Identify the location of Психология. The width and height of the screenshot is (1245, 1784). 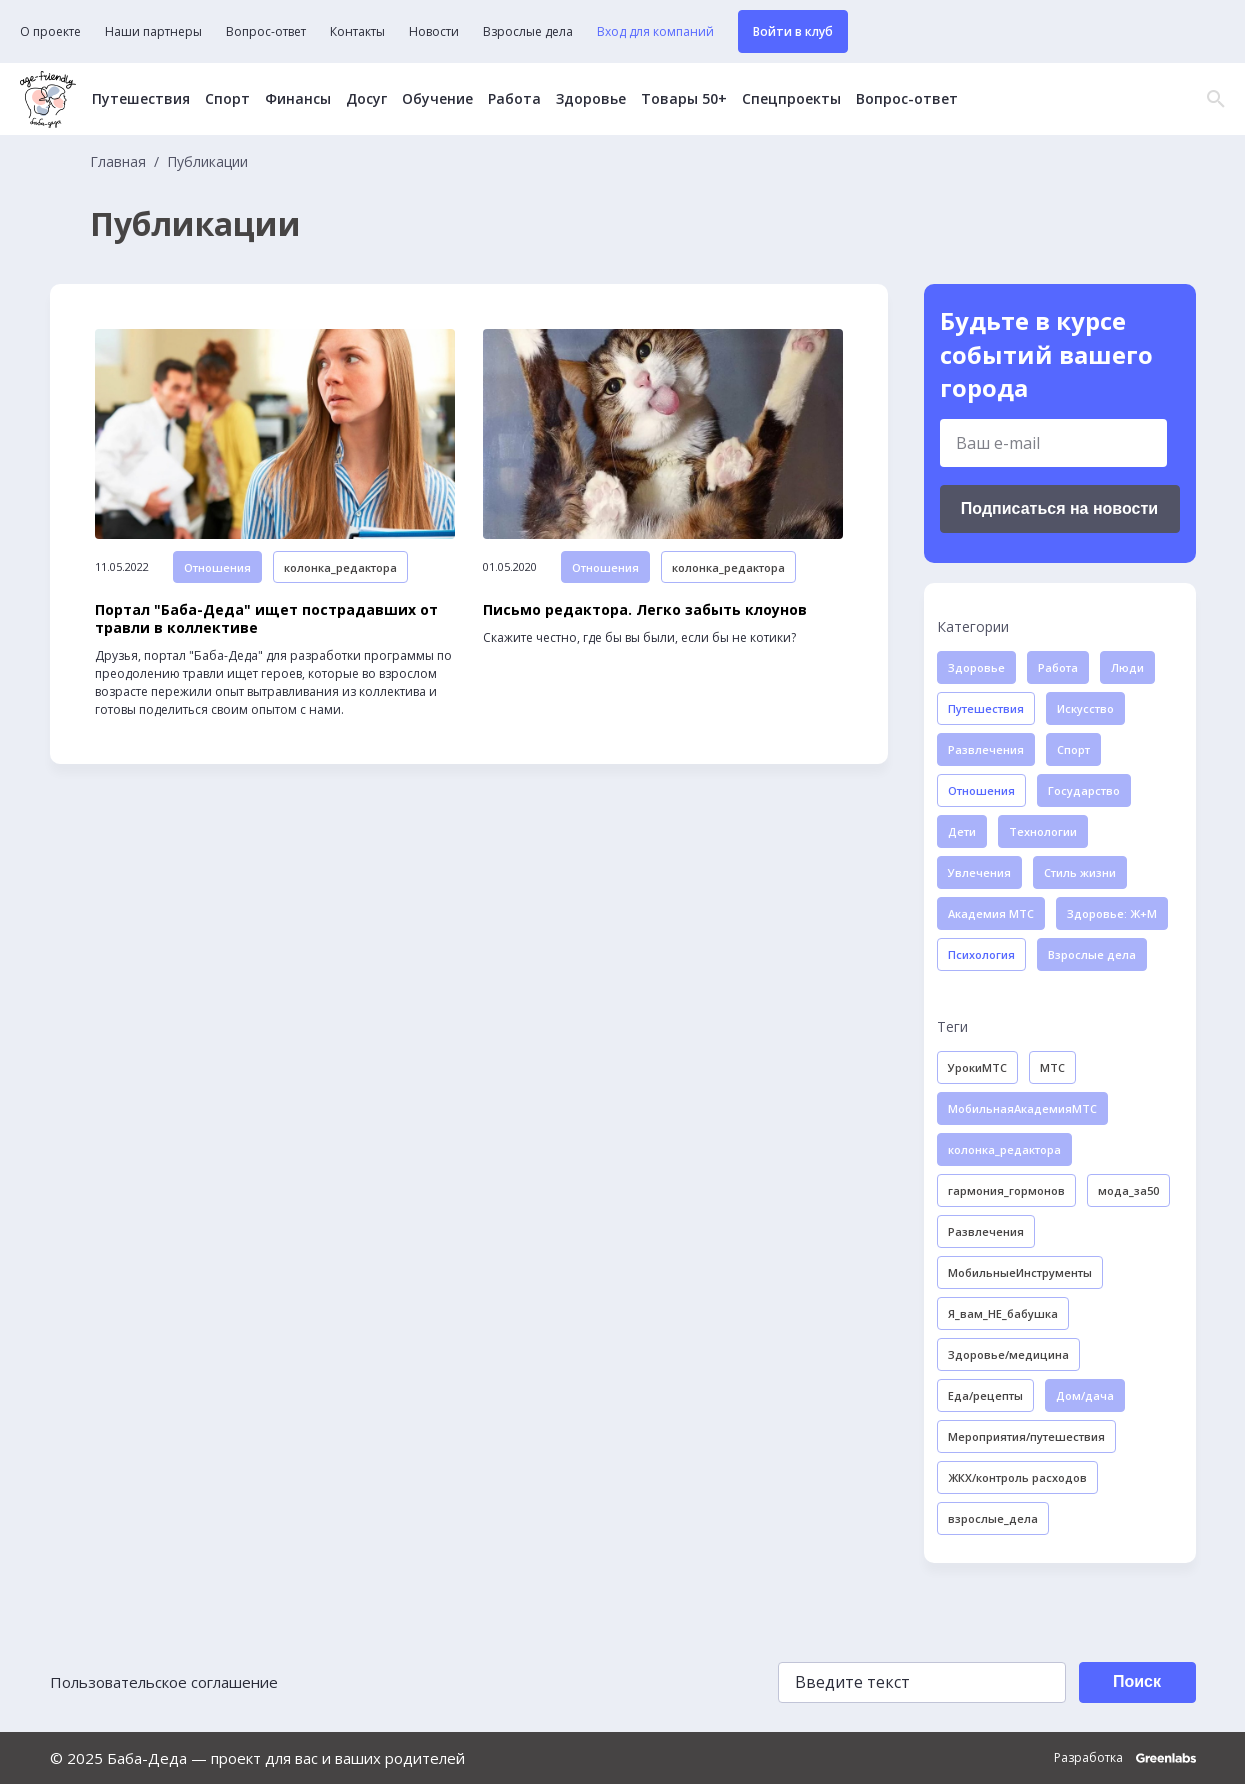
(981, 954).